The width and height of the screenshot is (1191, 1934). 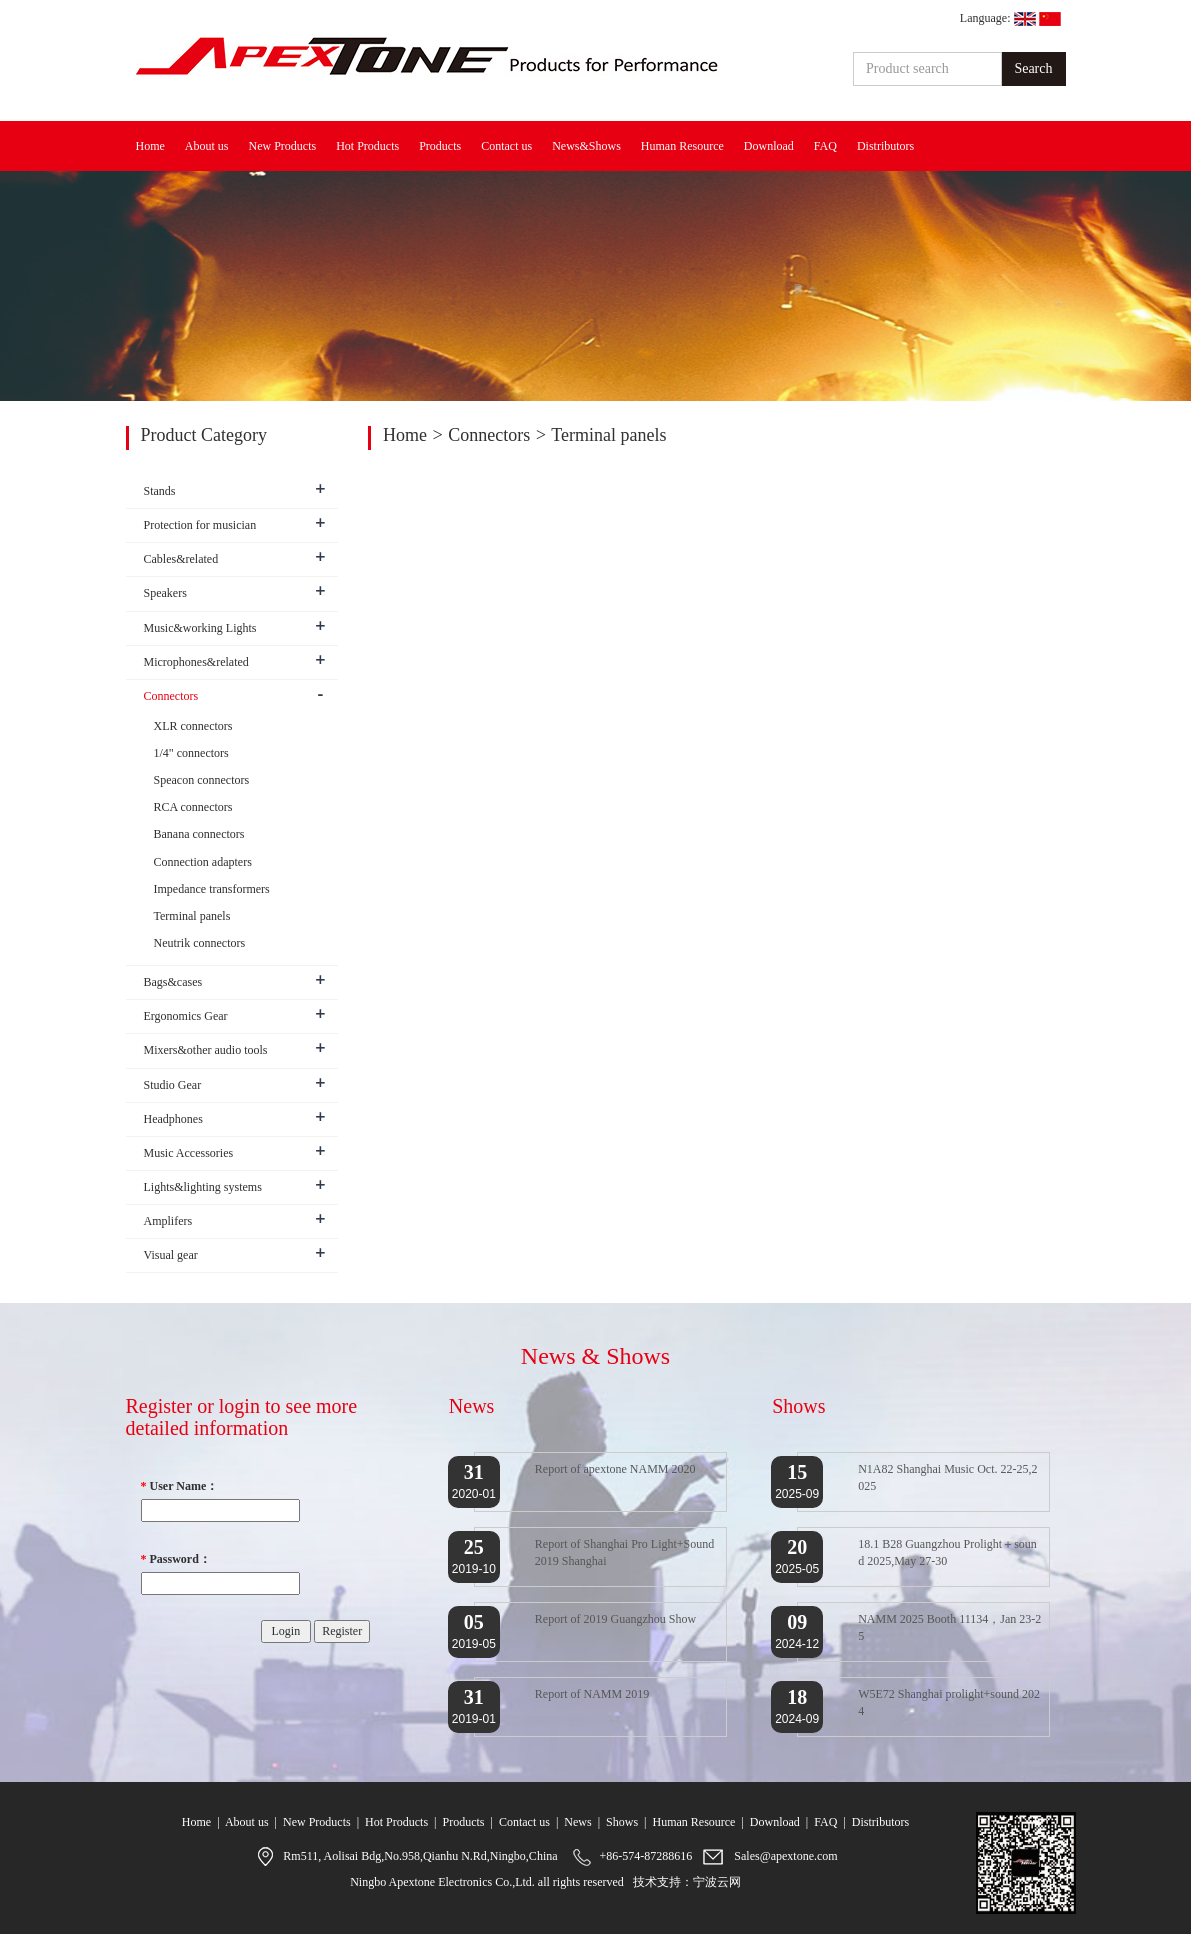 What do you see at coordinates (171, 1255) in the screenshot?
I see `Visual gear` at bounding box center [171, 1255].